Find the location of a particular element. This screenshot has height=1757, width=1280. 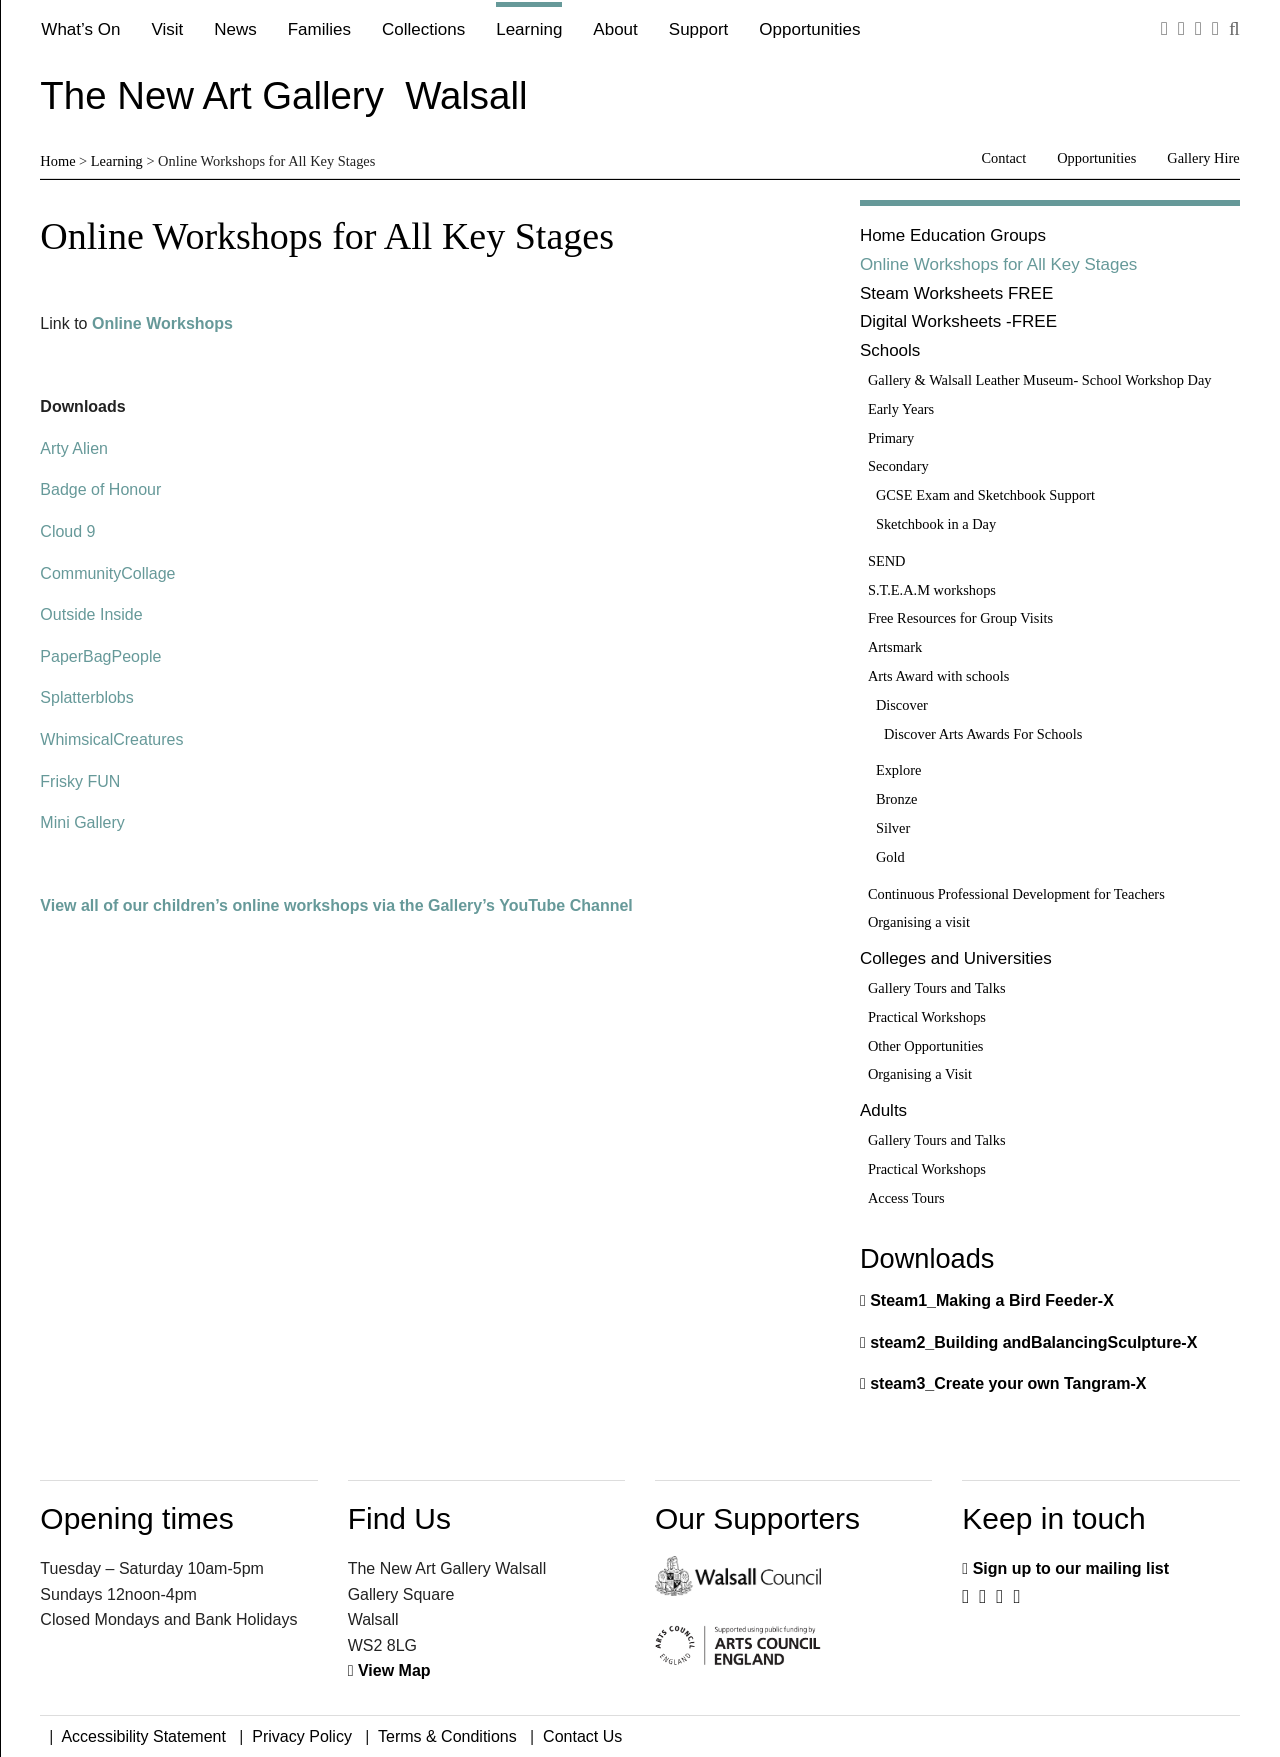

About is located at coordinates (615, 29).